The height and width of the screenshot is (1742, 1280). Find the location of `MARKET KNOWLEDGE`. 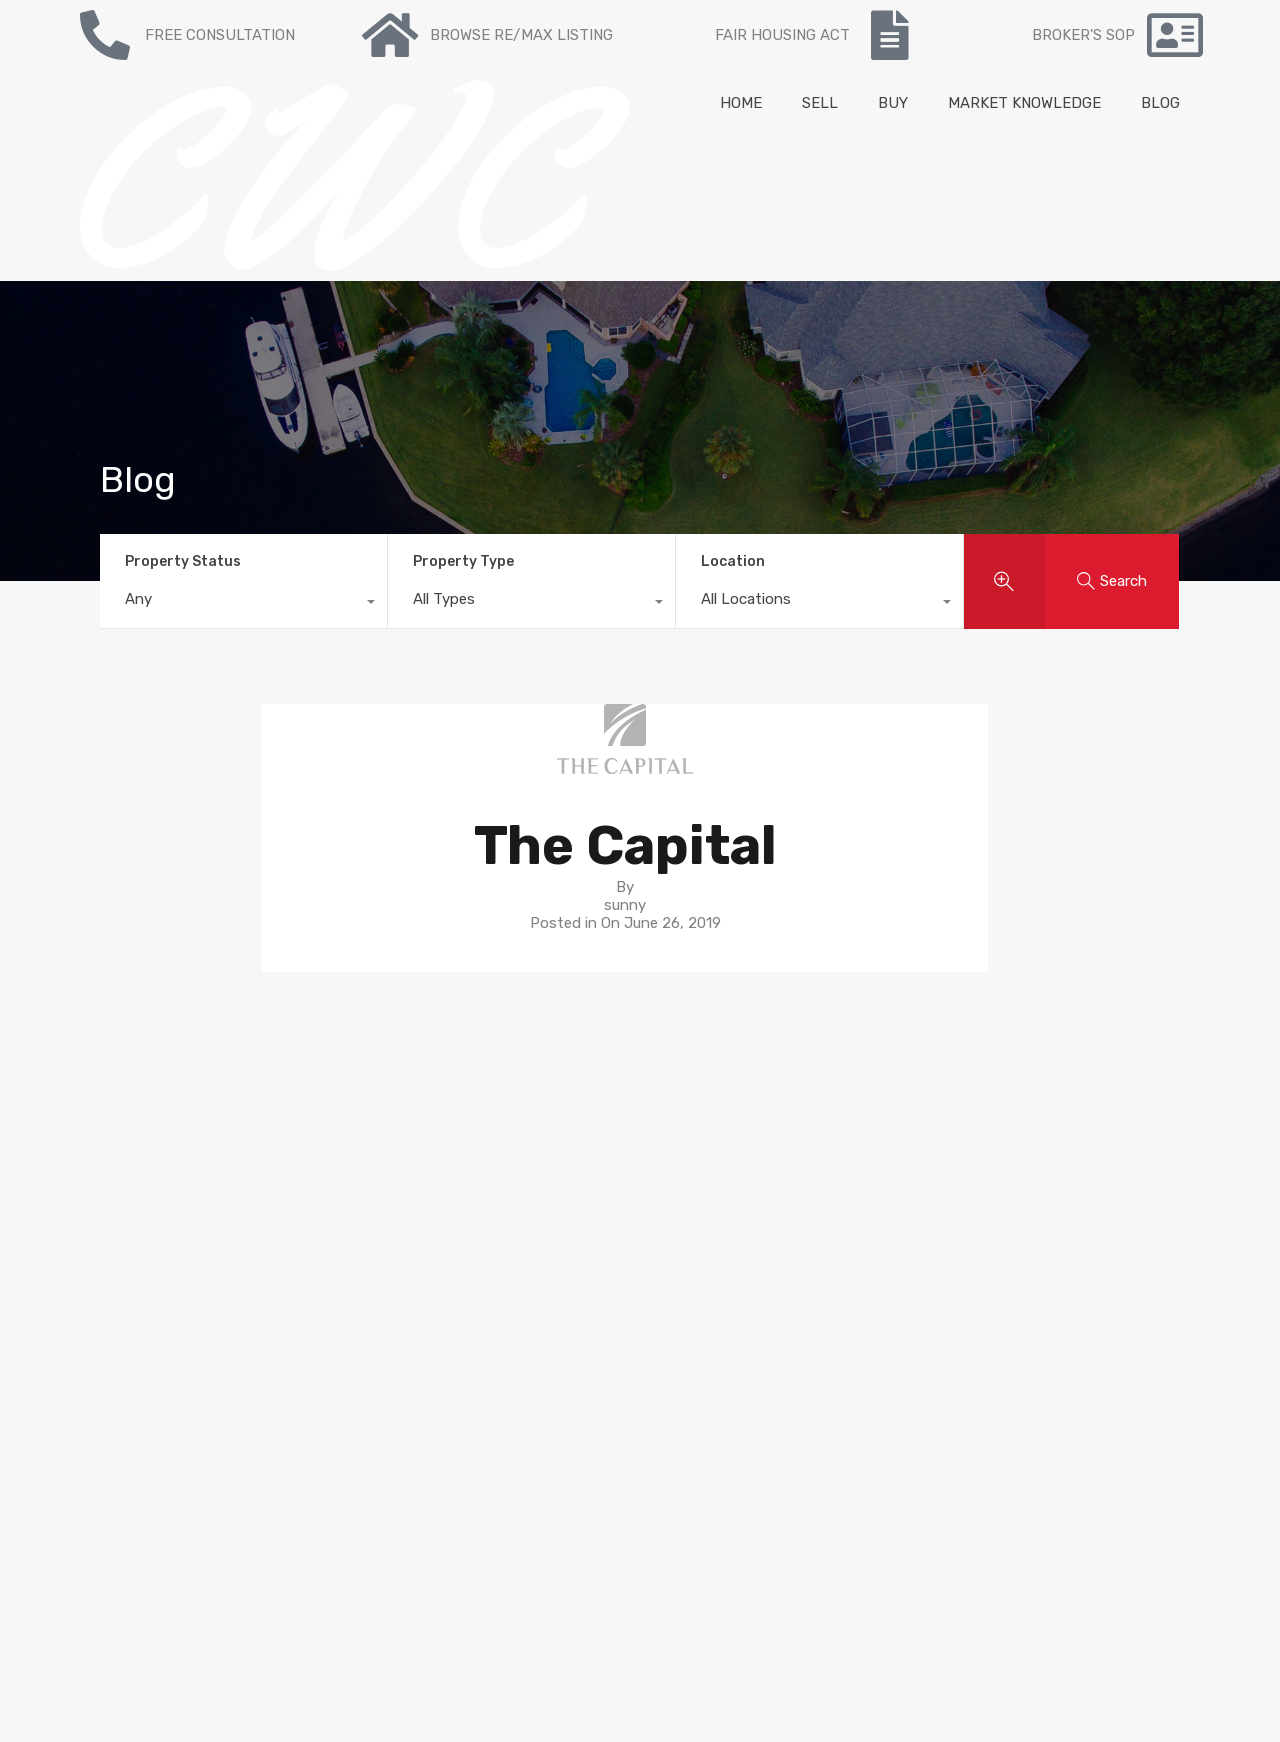

MARKET KNOWLEDGE is located at coordinates (1024, 103).